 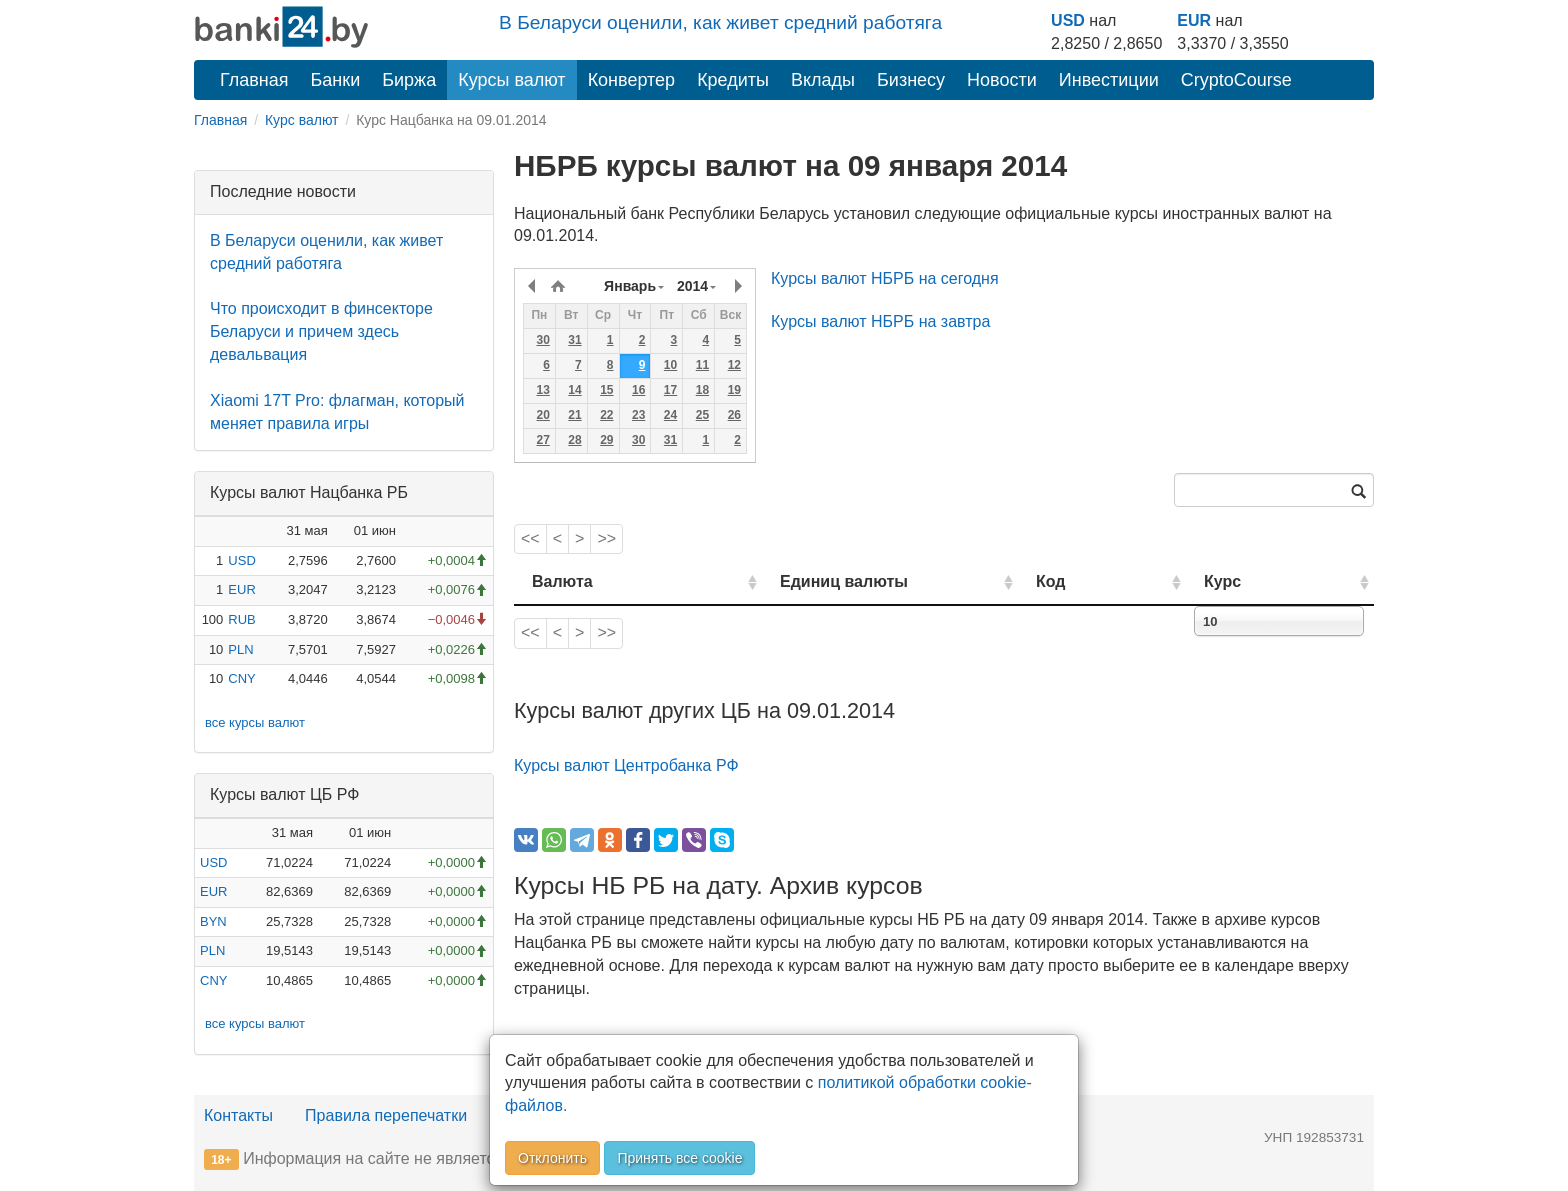 I want to click on Биржа, so click(x=409, y=80).